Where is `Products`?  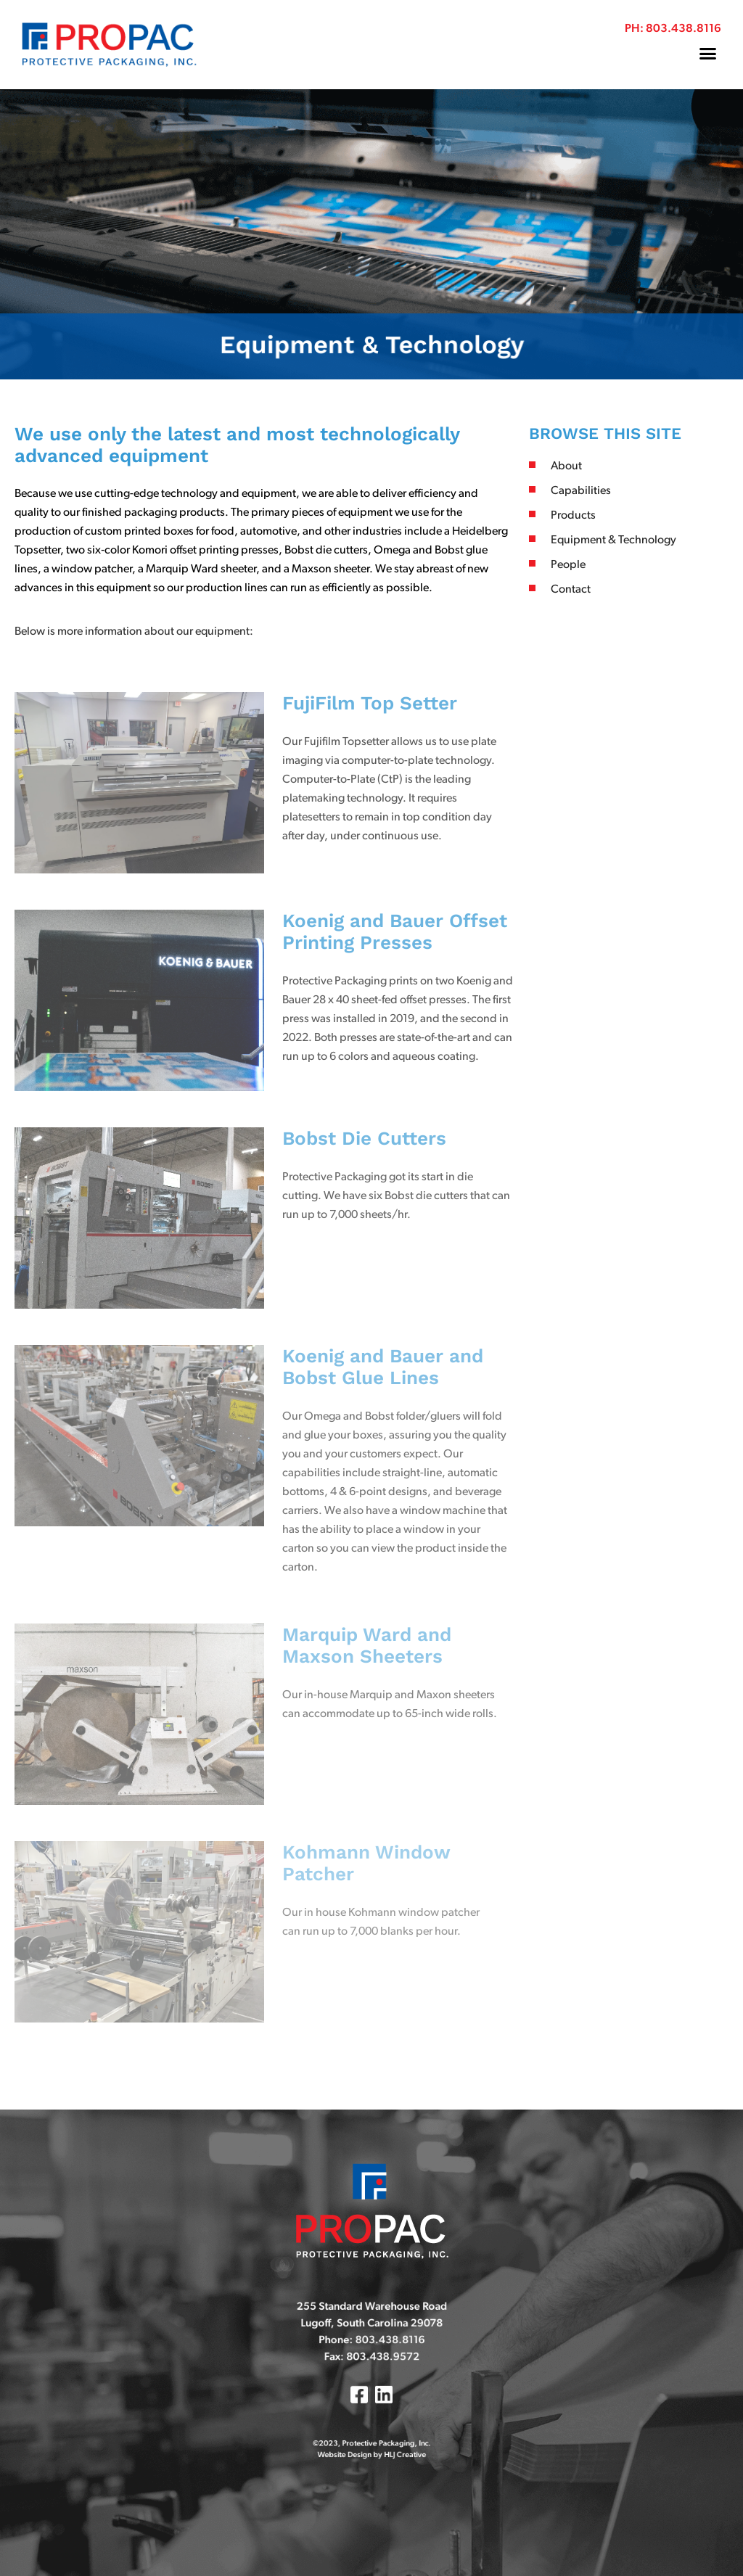 Products is located at coordinates (573, 516).